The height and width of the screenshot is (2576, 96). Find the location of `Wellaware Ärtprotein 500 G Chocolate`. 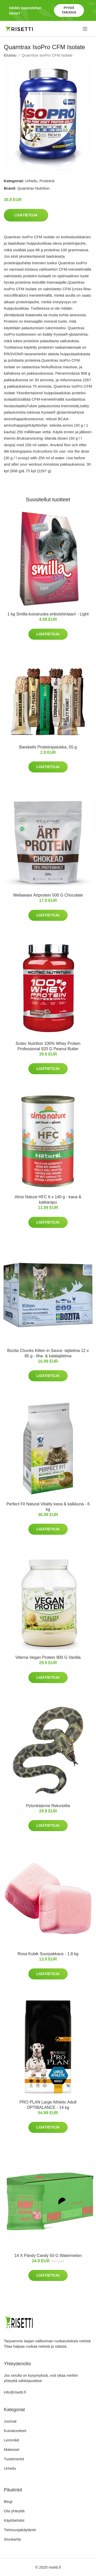

Wellaware Ärtprotein 500 G Chocolate is located at coordinates (48, 895).